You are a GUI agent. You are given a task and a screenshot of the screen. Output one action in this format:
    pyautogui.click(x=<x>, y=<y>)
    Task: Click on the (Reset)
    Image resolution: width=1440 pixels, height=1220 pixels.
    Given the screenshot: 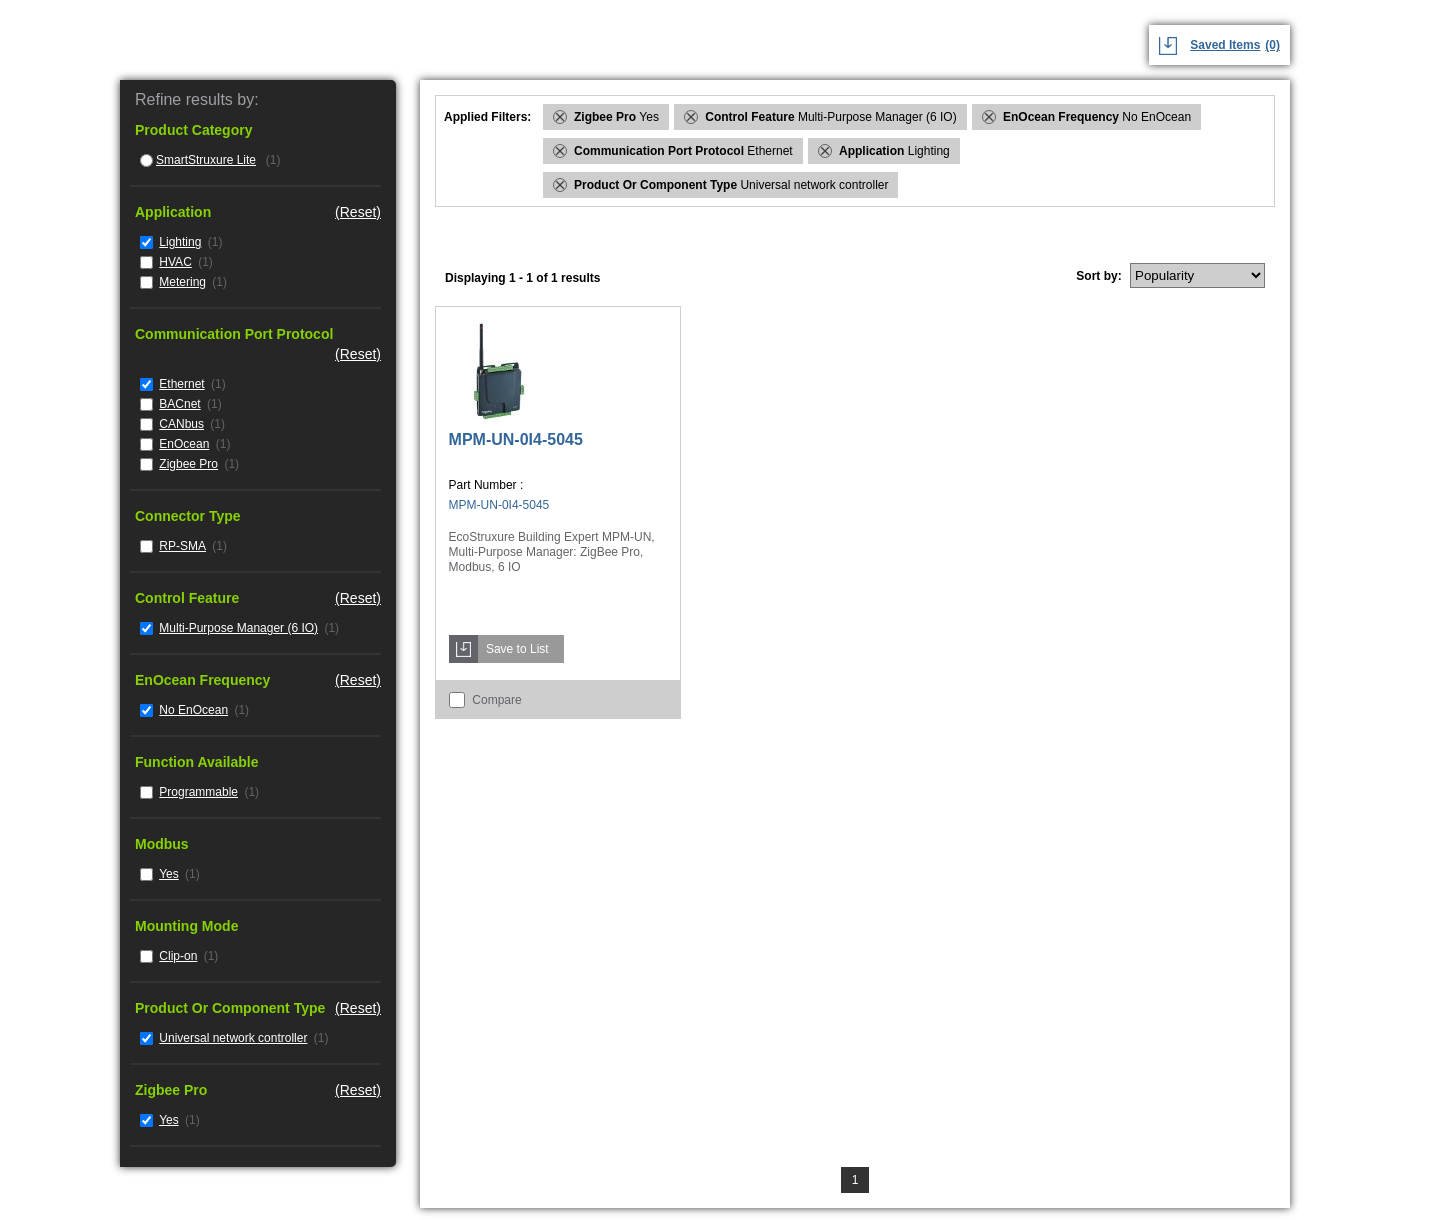 What is the action you would take?
    pyautogui.click(x=358, y=212)
    